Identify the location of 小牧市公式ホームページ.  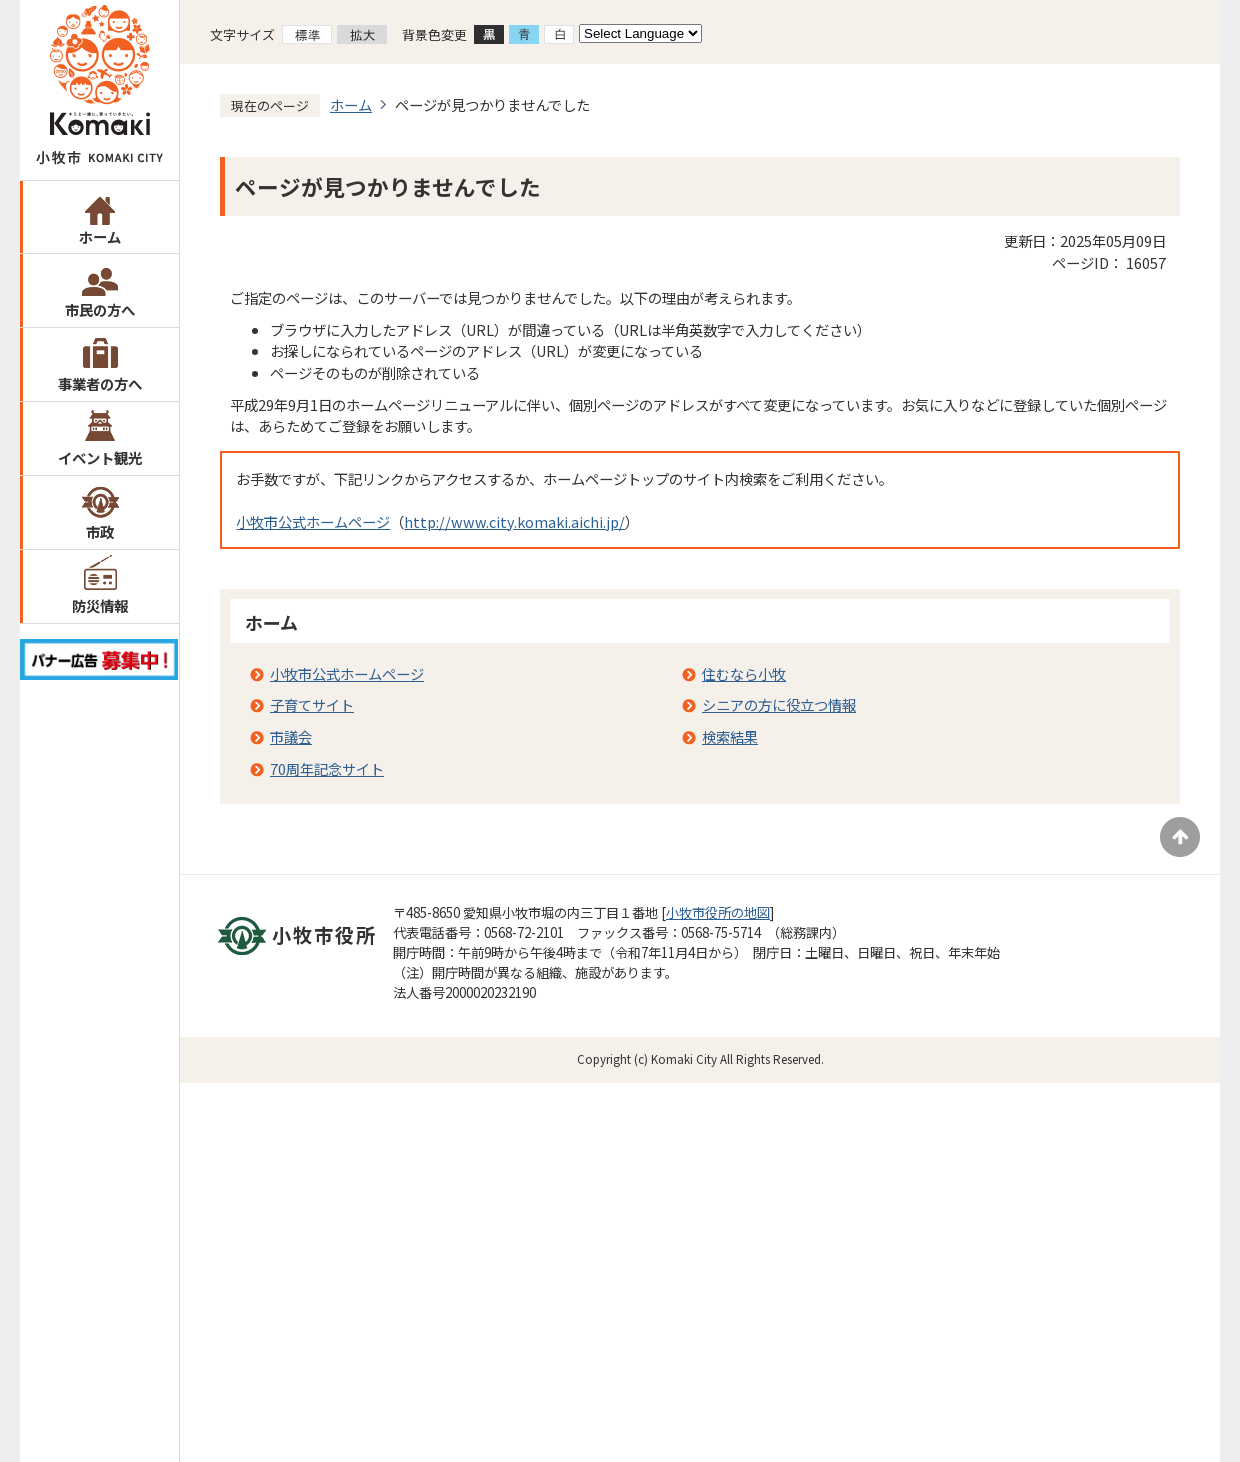
(313, 521).